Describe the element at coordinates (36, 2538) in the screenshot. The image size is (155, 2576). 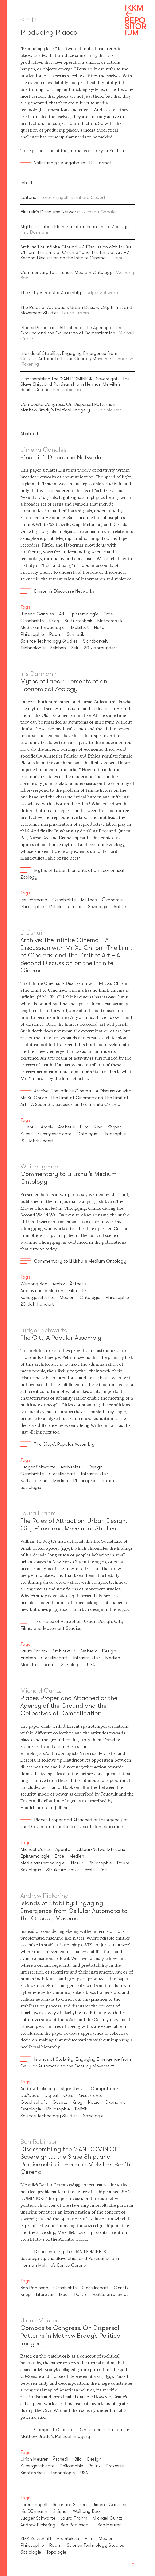
I see `ZMK Zeitschrift` at that location.